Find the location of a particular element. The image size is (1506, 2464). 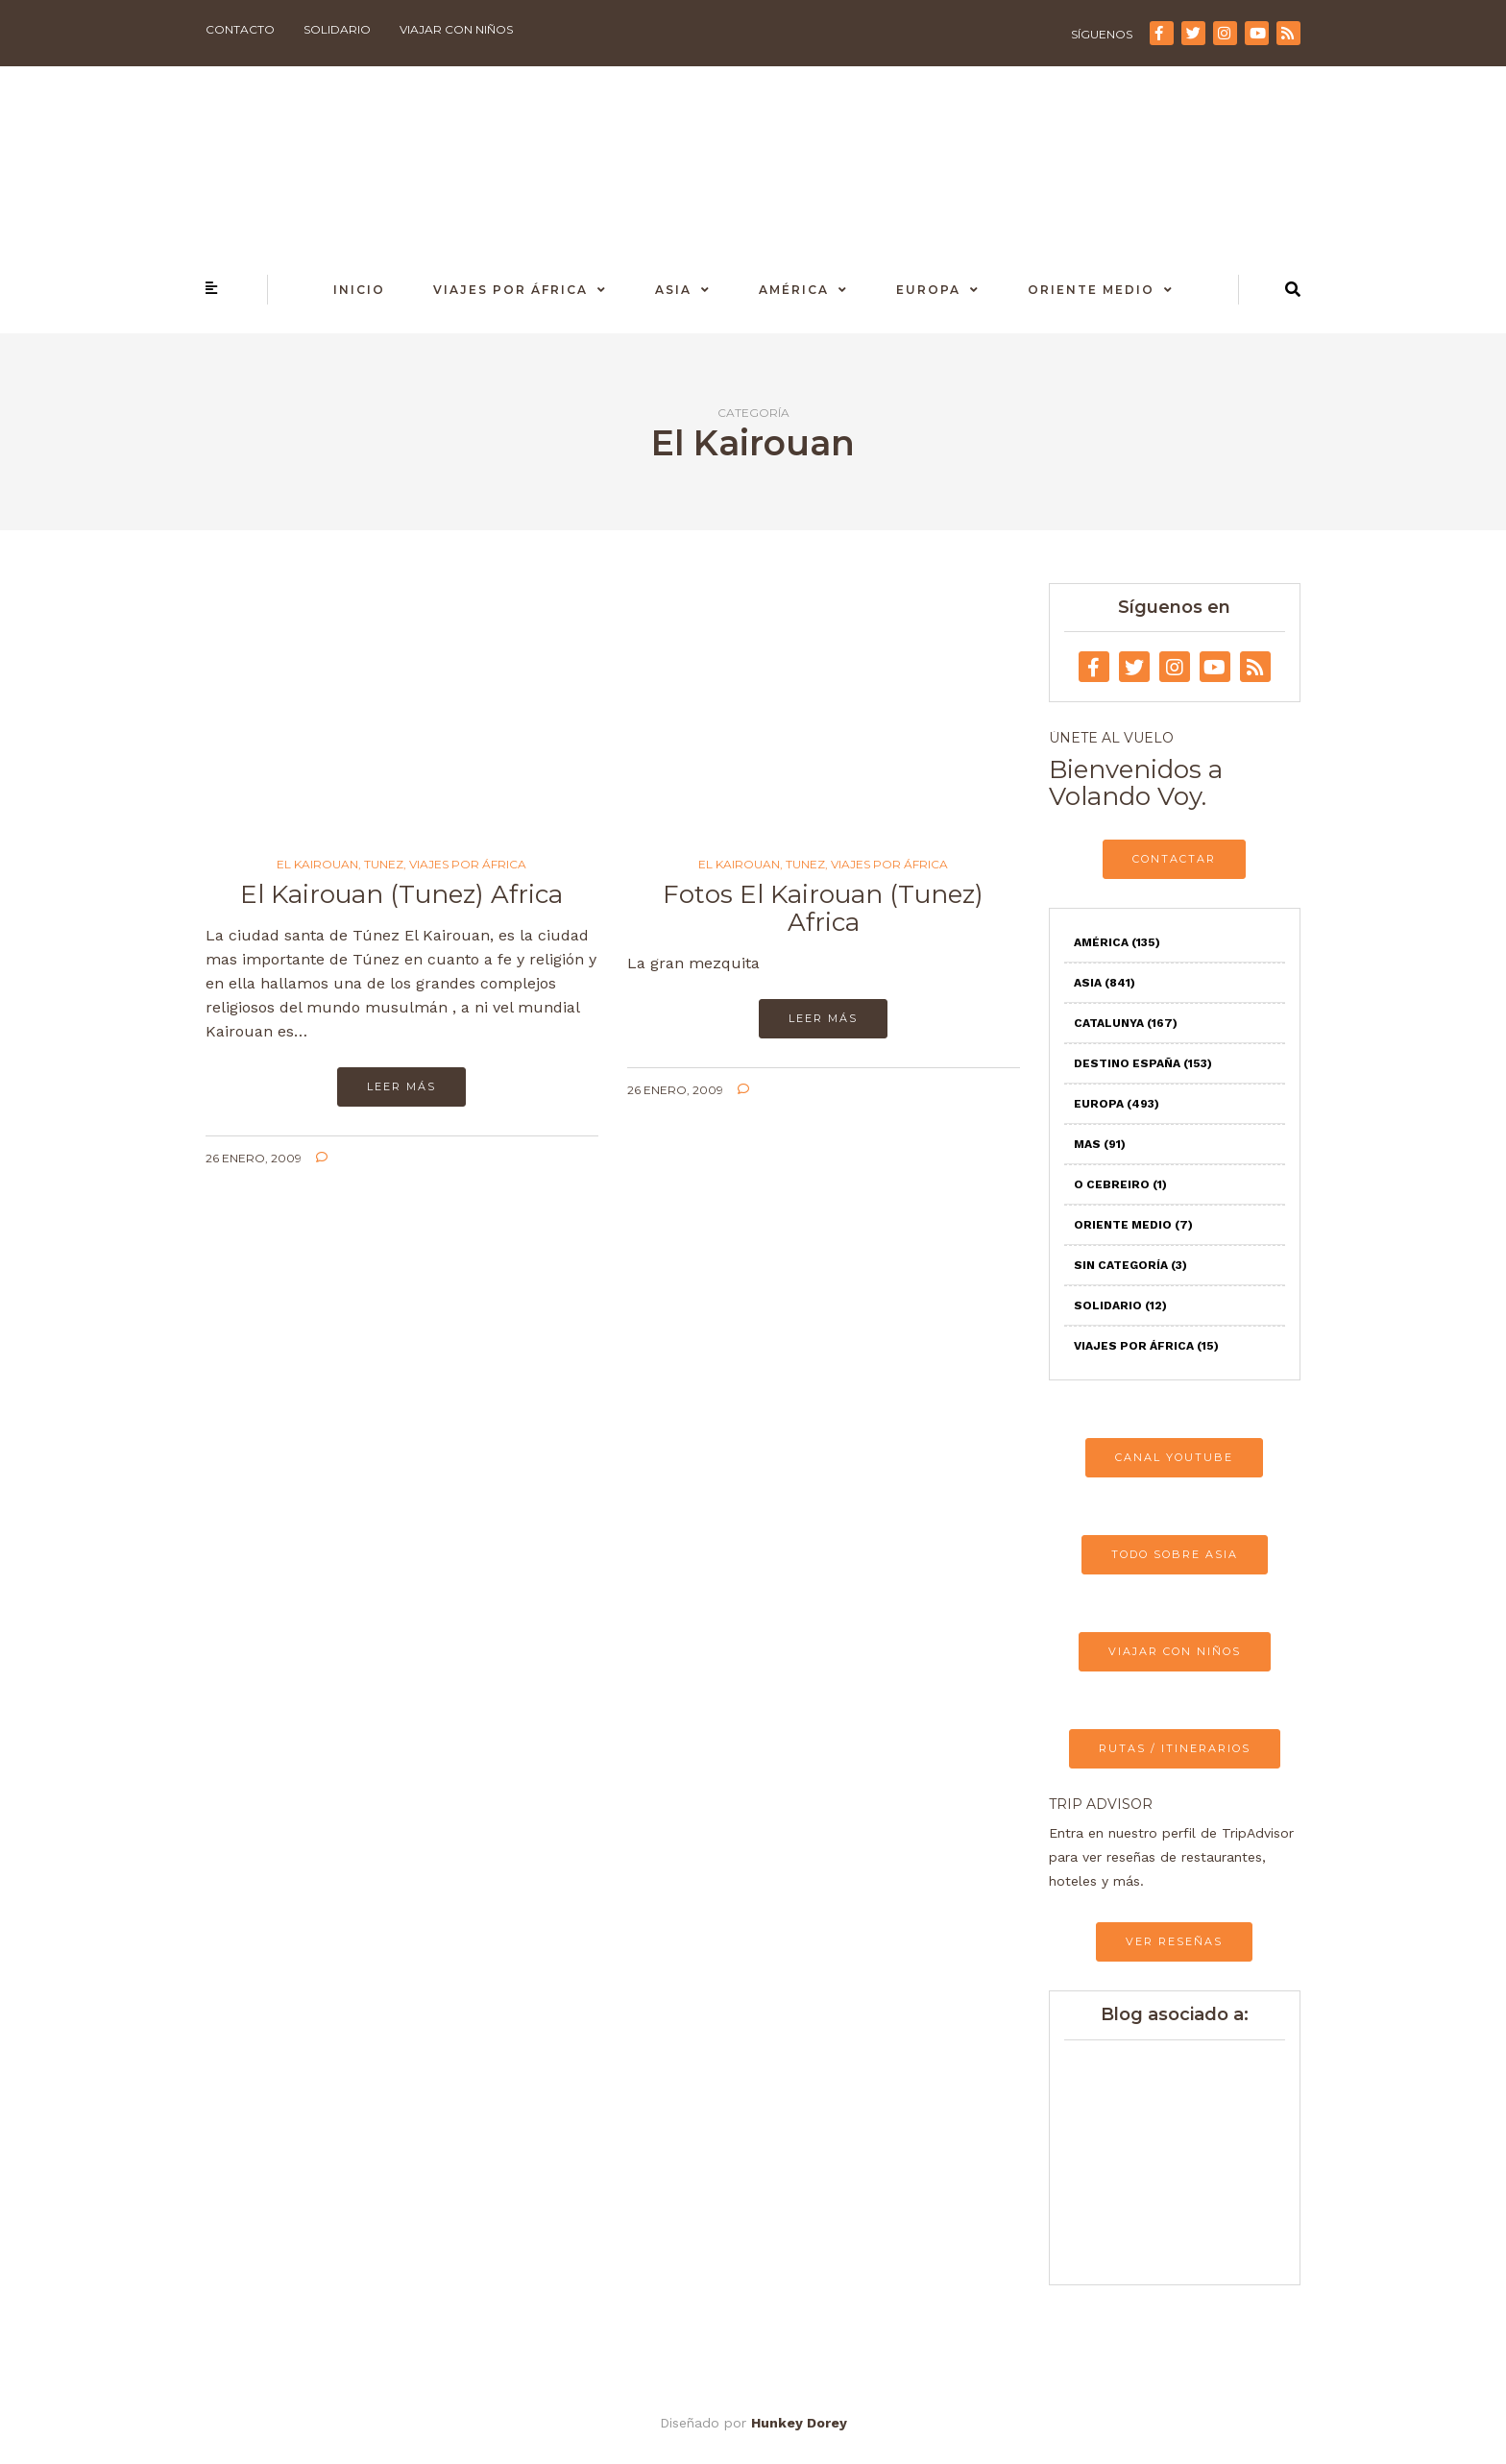

Asia is located at coordinates (673, 289).